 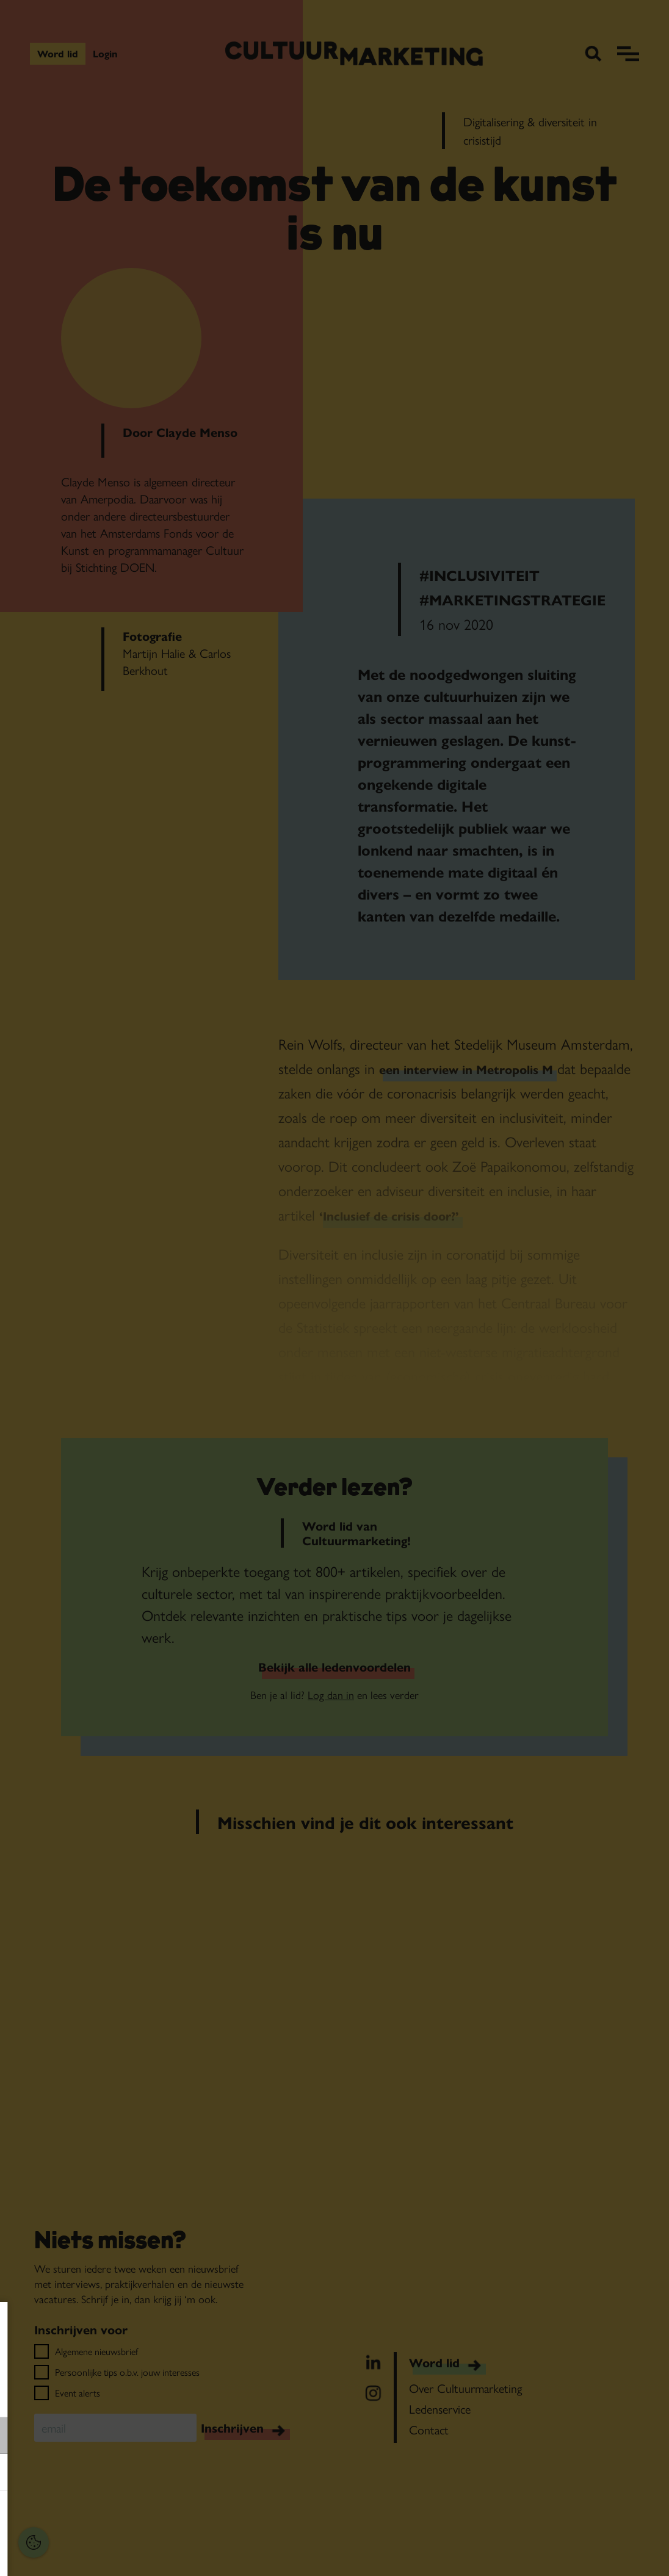 I want to click on [open Functioneel cookies], so click(x=188, y=2436).